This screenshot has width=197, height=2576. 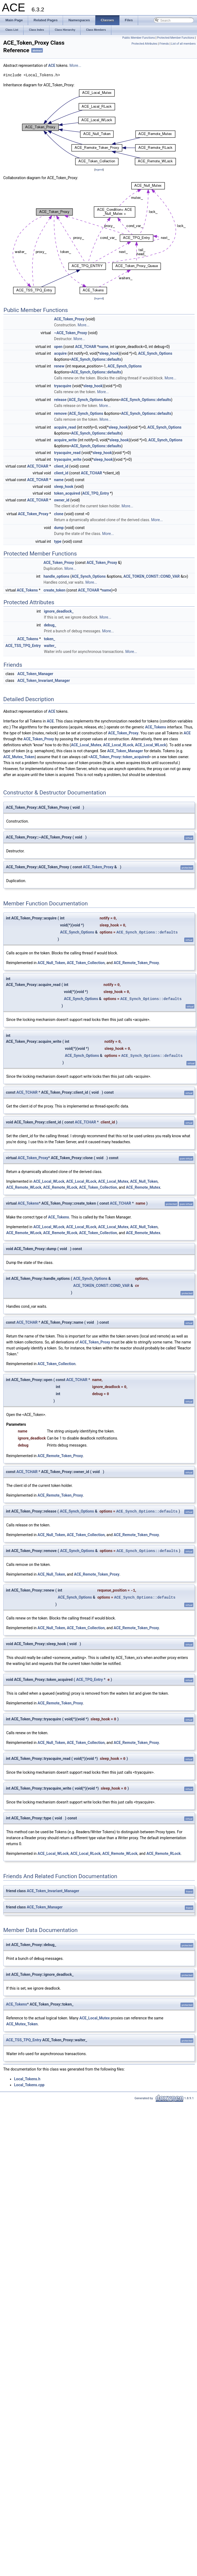 I want to click on ACE_Remote_Mutex, so click(x=143, y=1187).